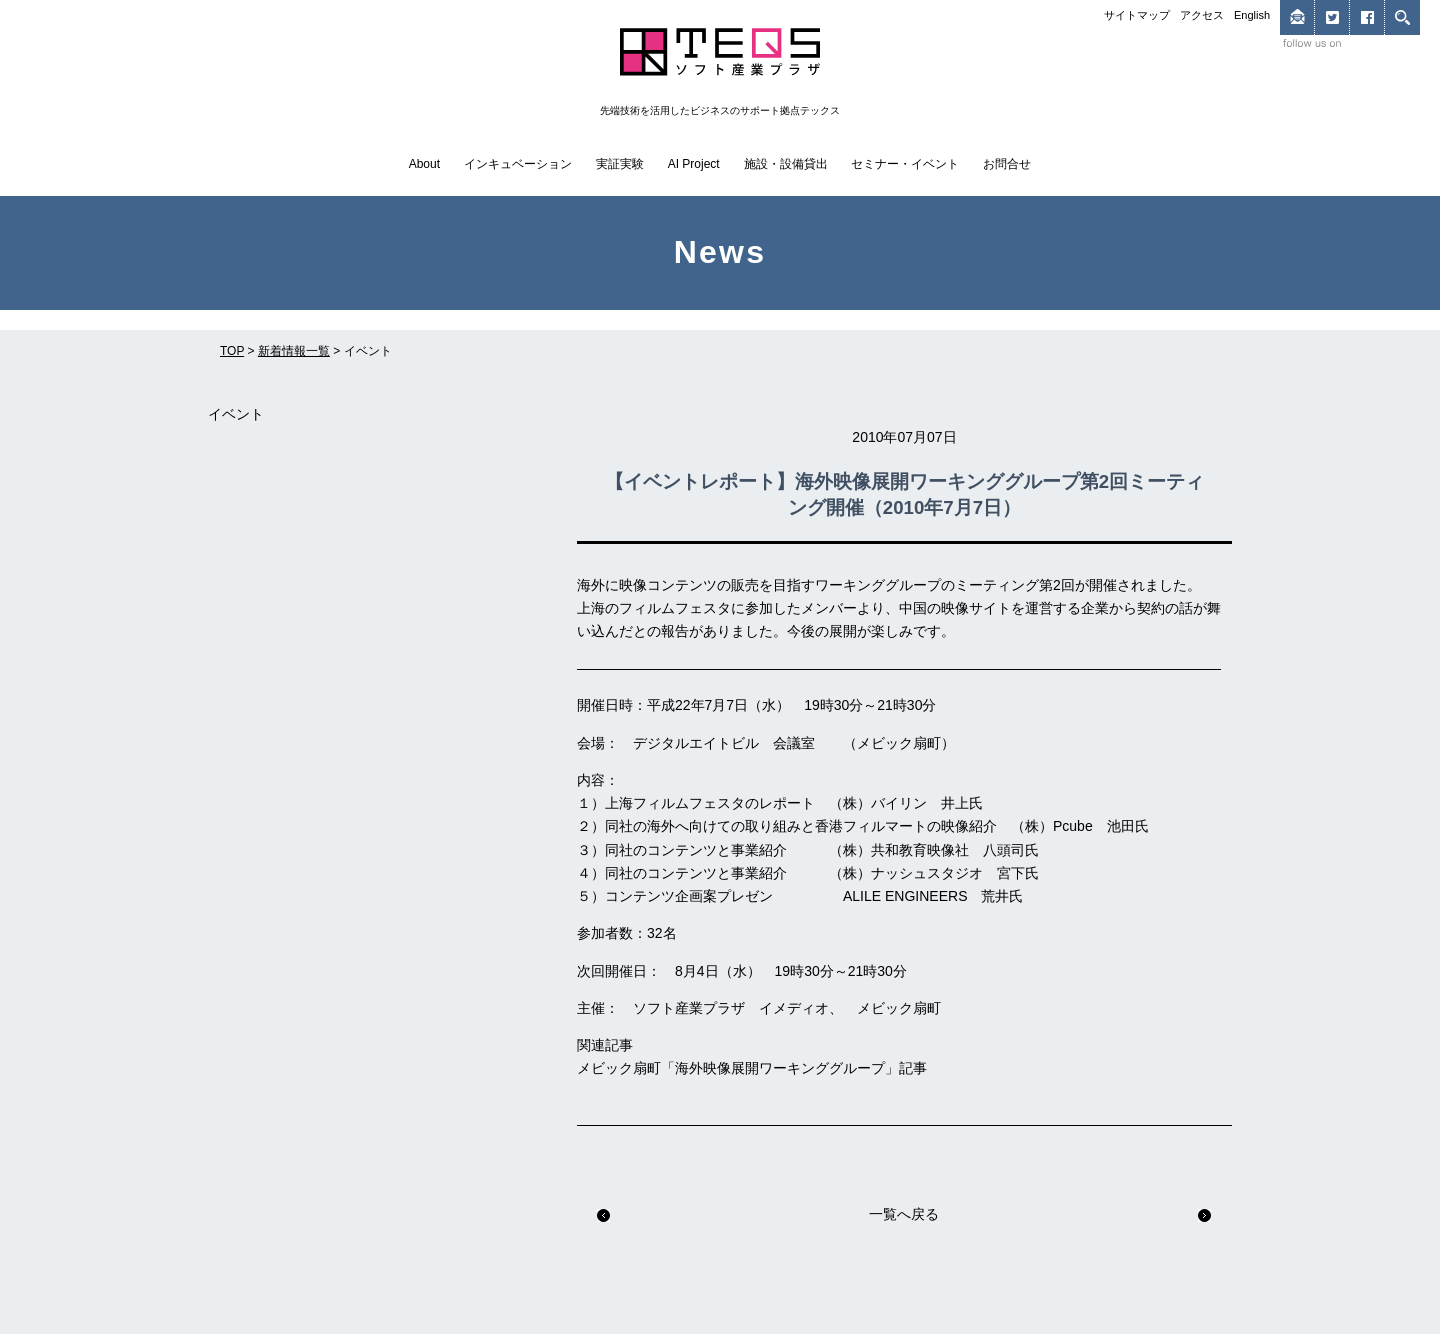  Describe the element at coordinates (294, 351) in the screenshot. I see `新着情報一覧` at that location.